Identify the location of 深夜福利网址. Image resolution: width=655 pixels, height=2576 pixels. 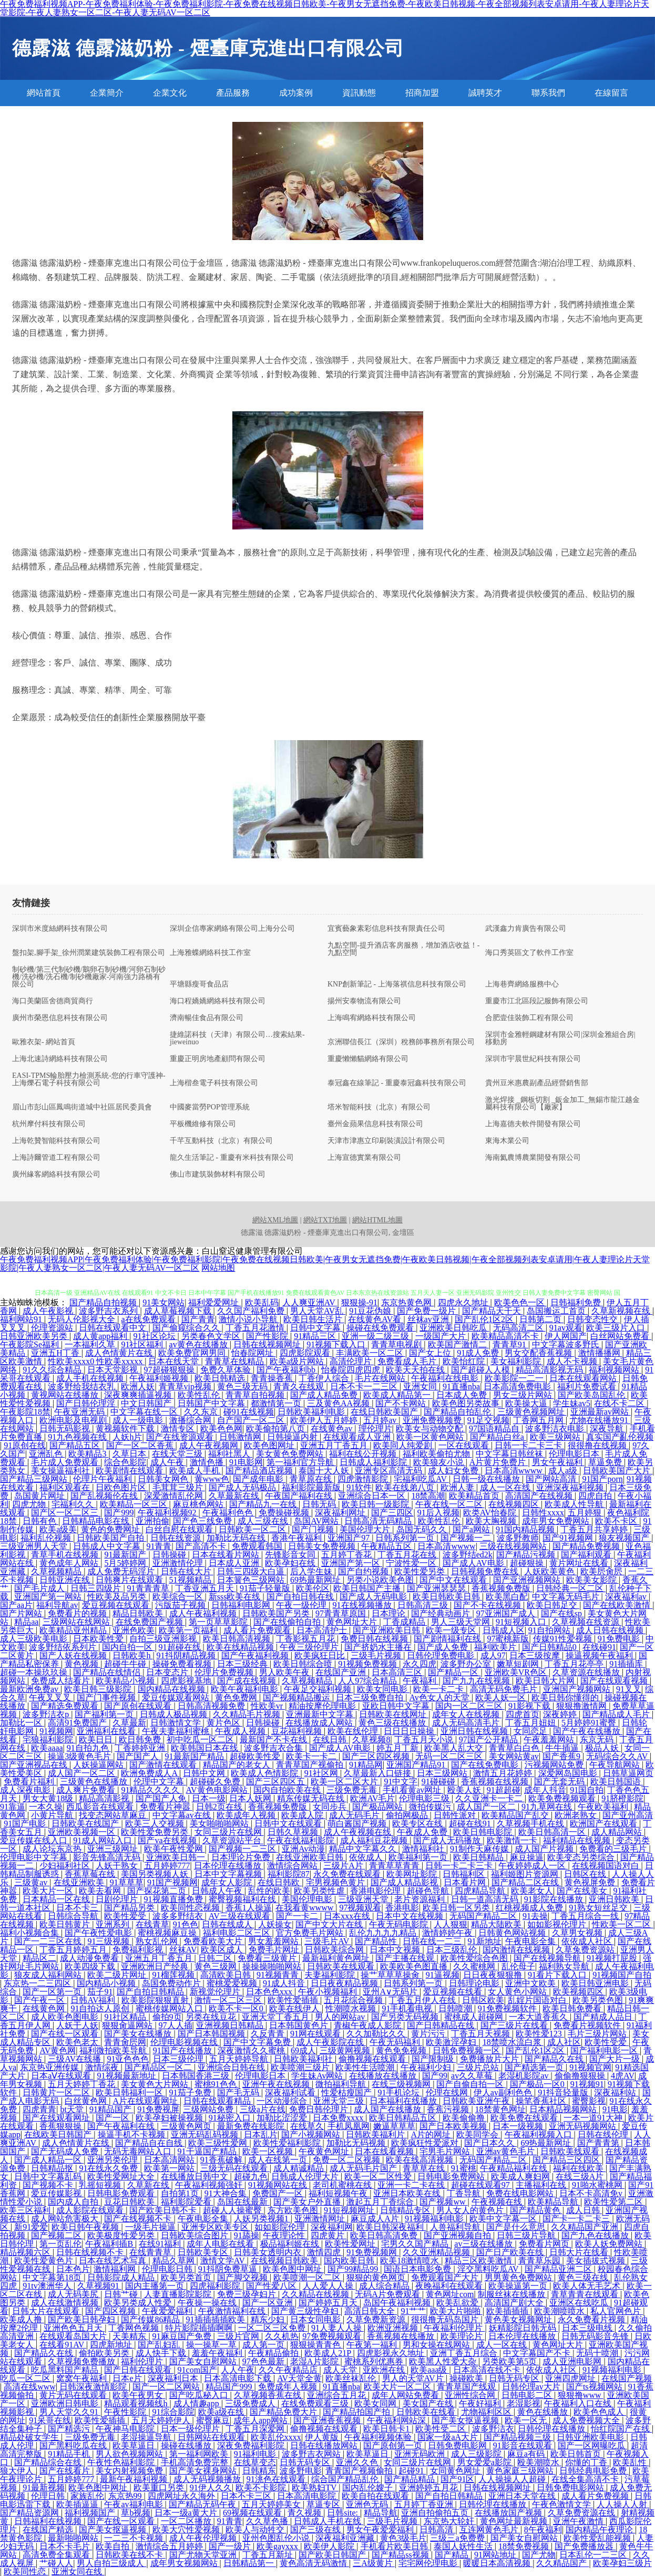
(341, 1512).